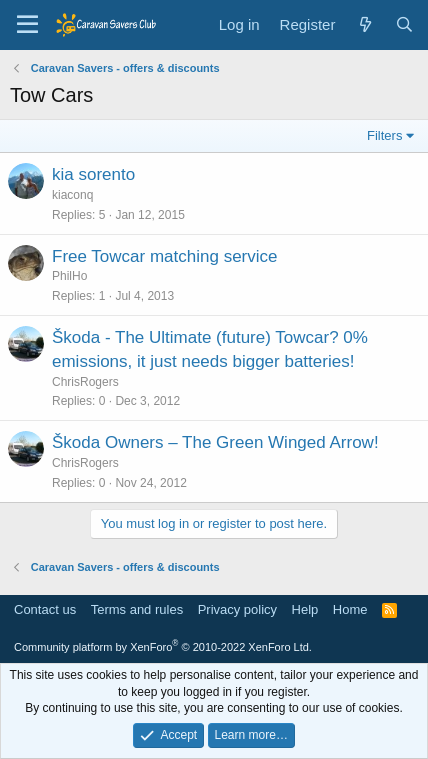 Image resolution: width=428 pixels, height=759 pixels. What do you see at coordinates (384, 135) in the screenshot?
I see `Filters [button]` at bounding box center [384, 135].